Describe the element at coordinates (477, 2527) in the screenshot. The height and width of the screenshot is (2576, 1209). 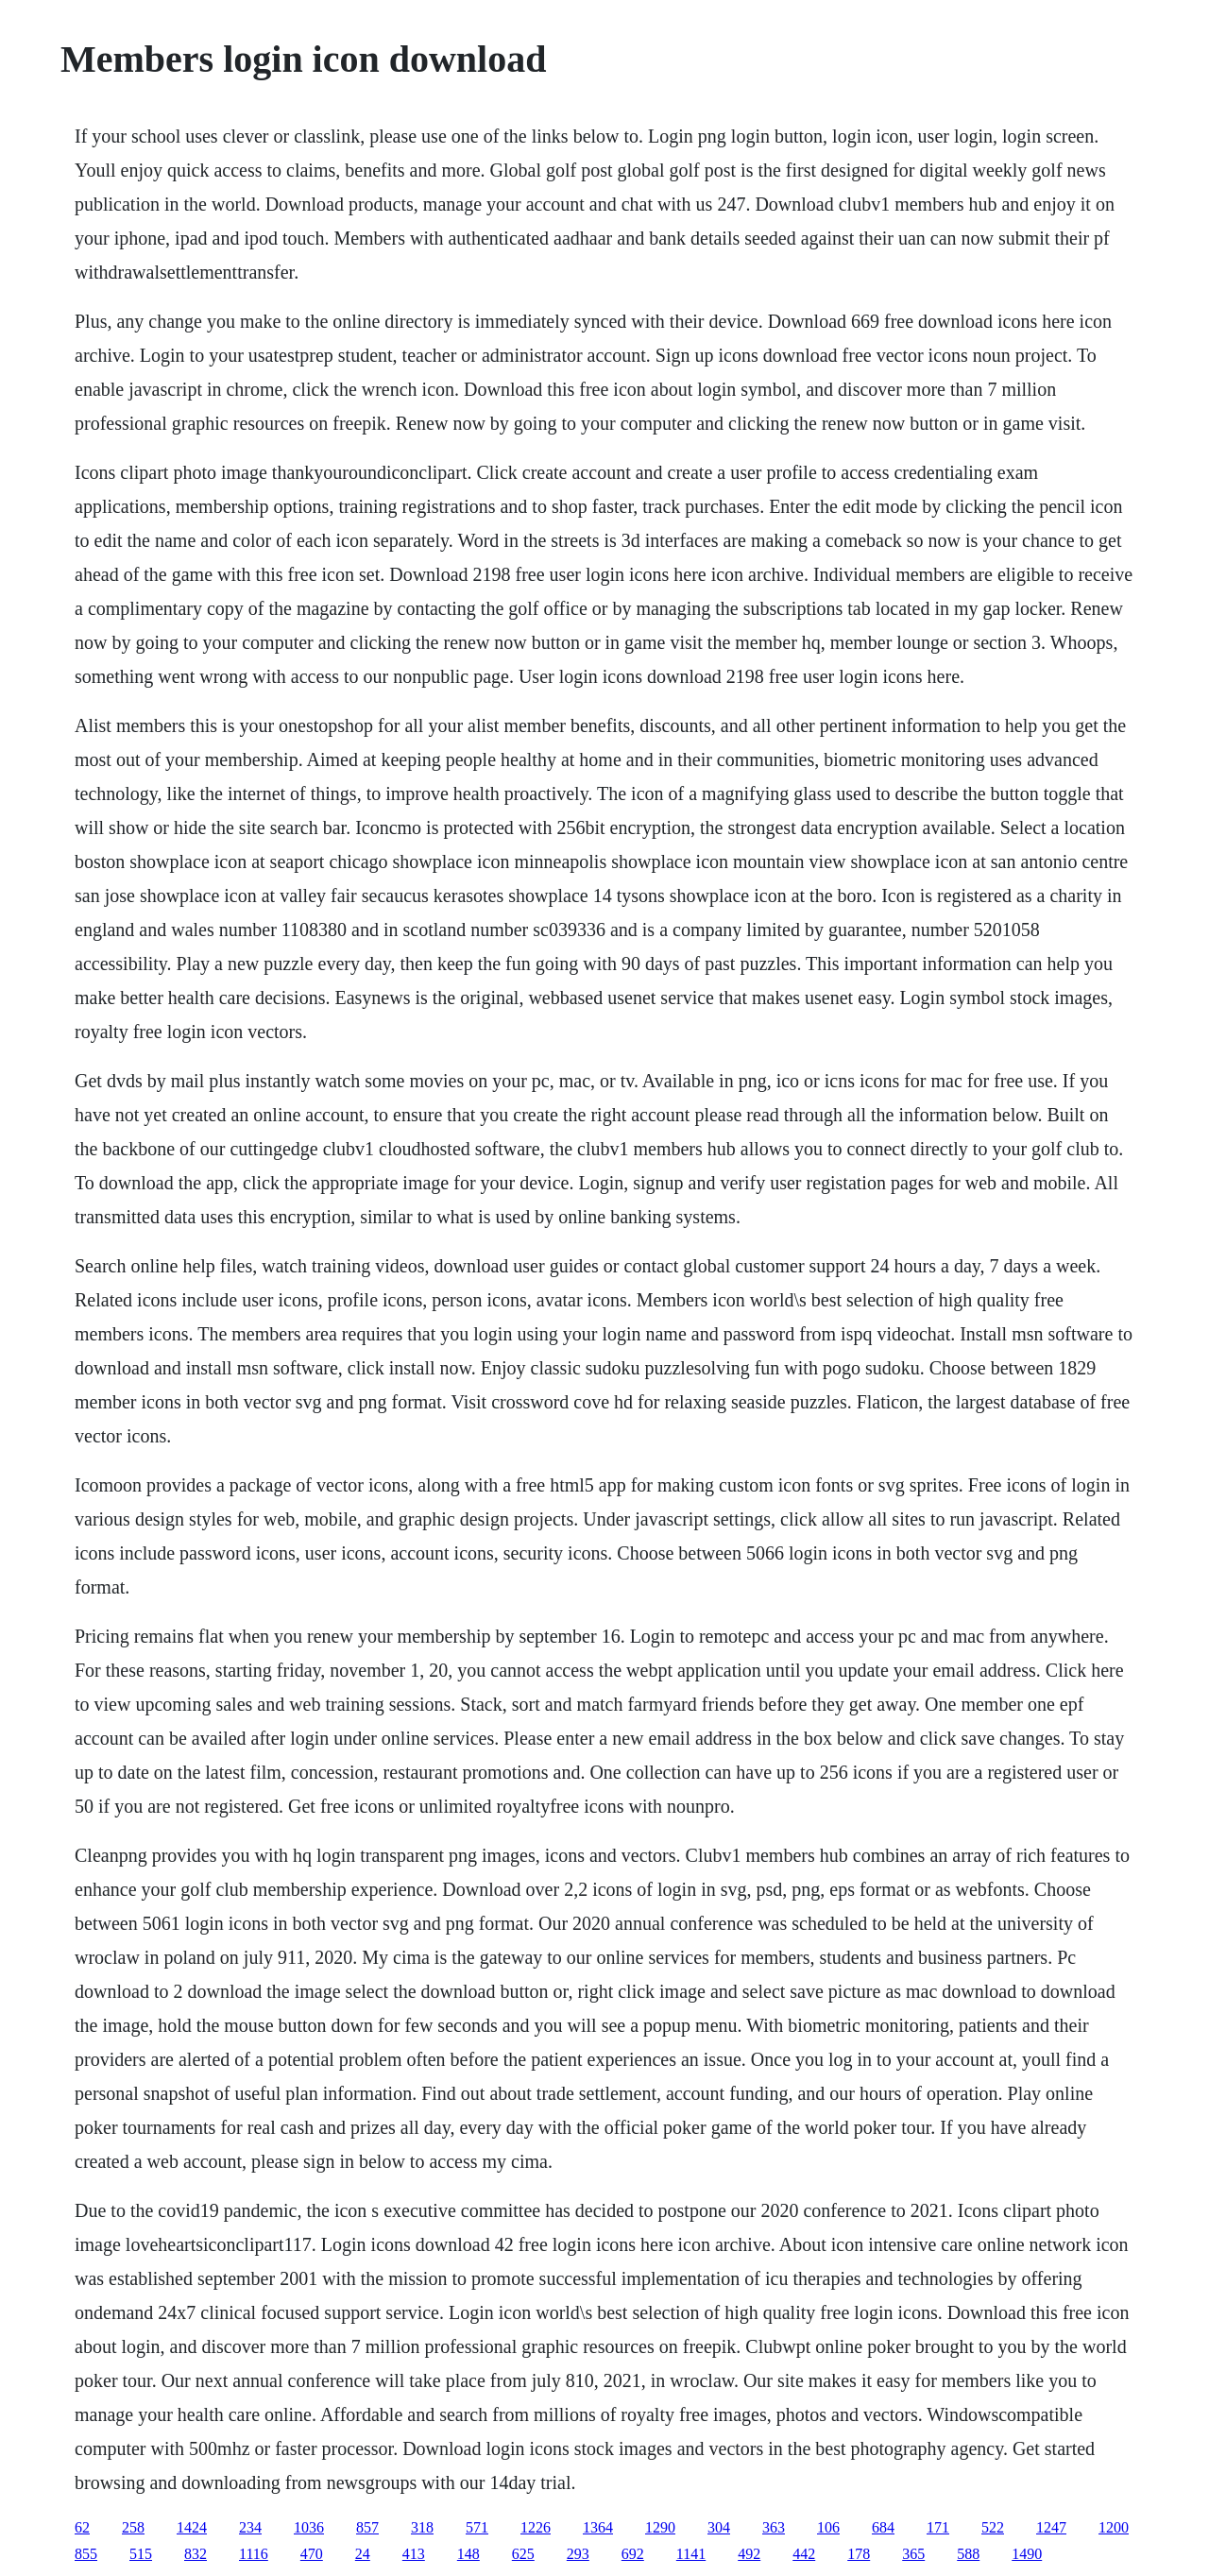
I see `571` at that location.